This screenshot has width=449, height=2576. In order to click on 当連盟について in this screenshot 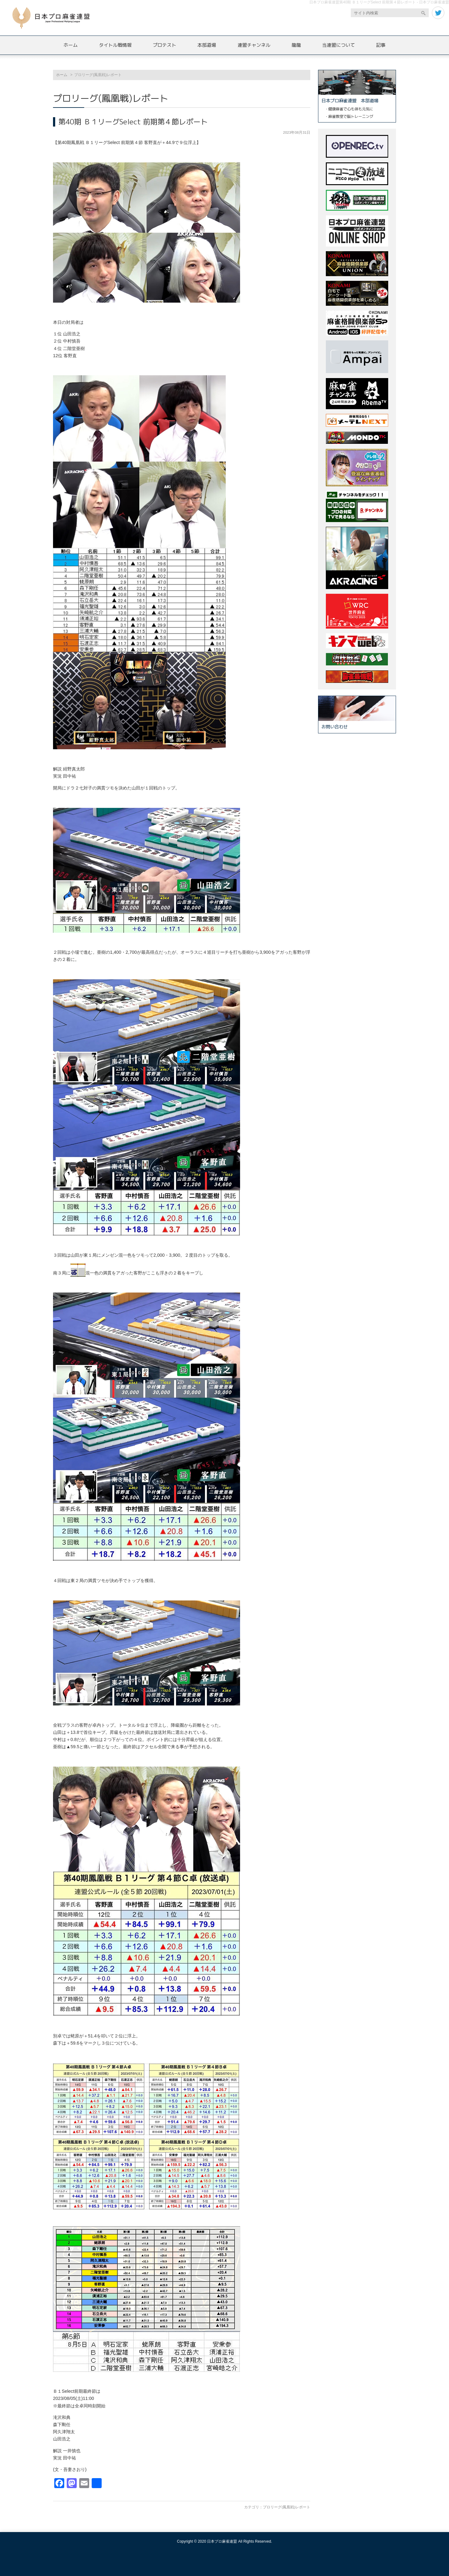, I will do `click(338, 45)`.